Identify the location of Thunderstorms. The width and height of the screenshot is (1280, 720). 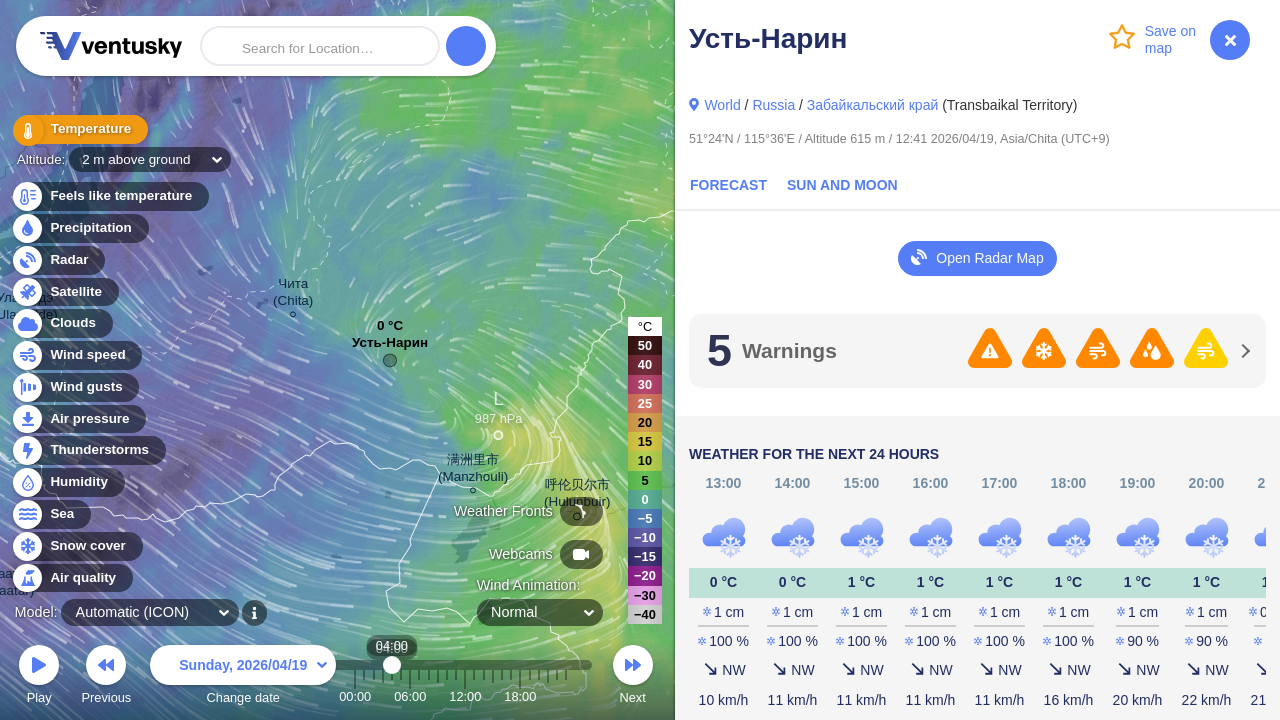
(88, 450).